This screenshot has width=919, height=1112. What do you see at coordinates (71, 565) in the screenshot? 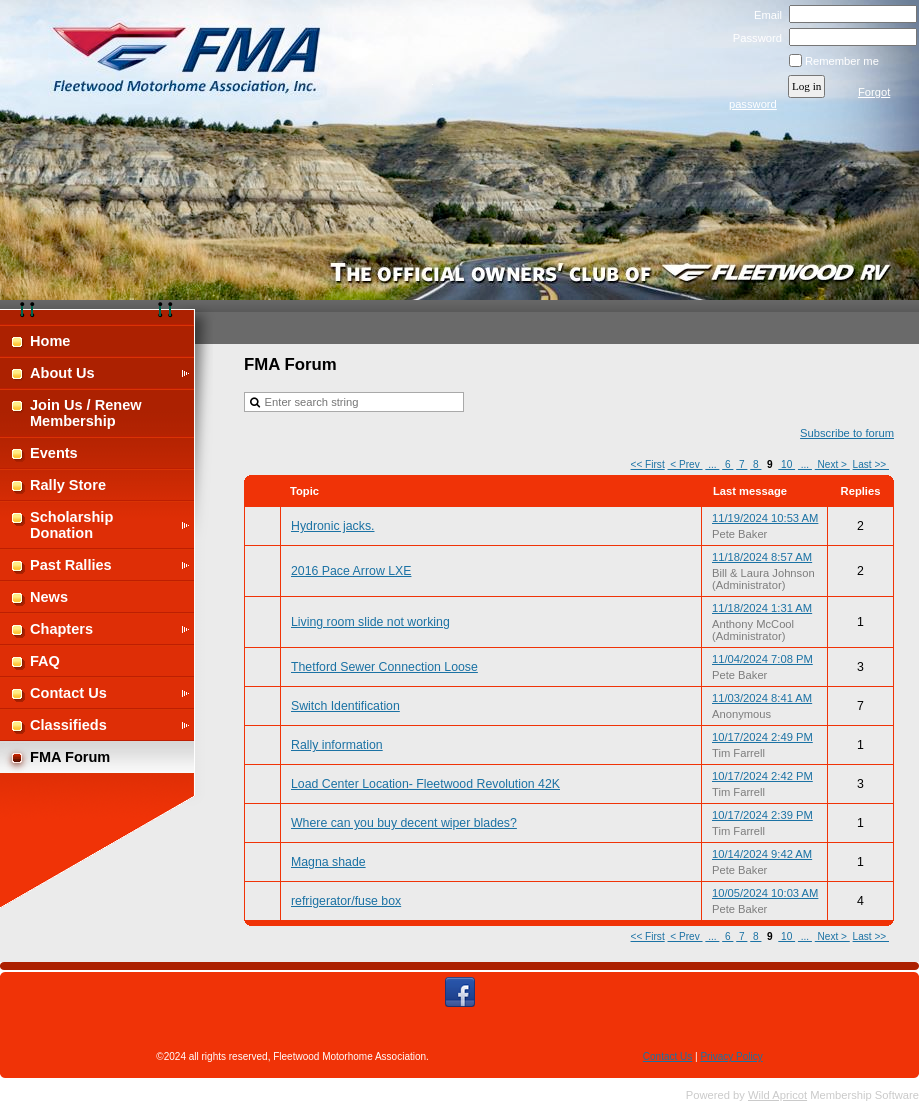
I see `Past Rallies` at bounding box center [71, 565].